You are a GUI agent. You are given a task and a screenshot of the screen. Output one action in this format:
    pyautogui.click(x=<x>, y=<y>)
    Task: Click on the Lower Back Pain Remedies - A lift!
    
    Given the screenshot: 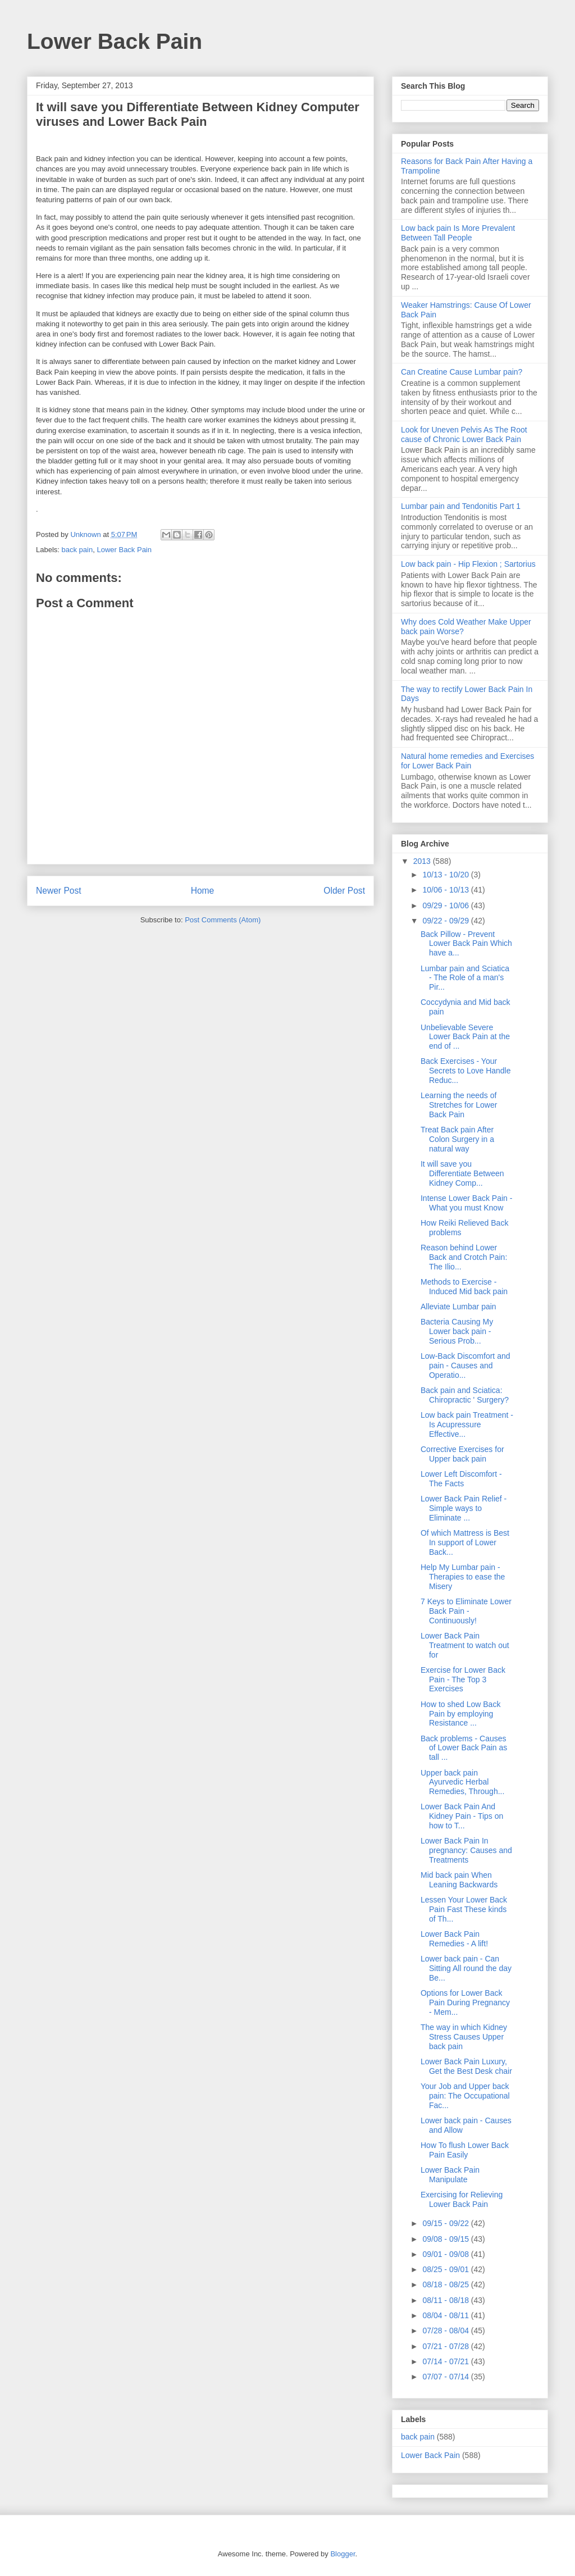 What is the action you would take?
    pyautogui.click(x=454, y=1938)
    